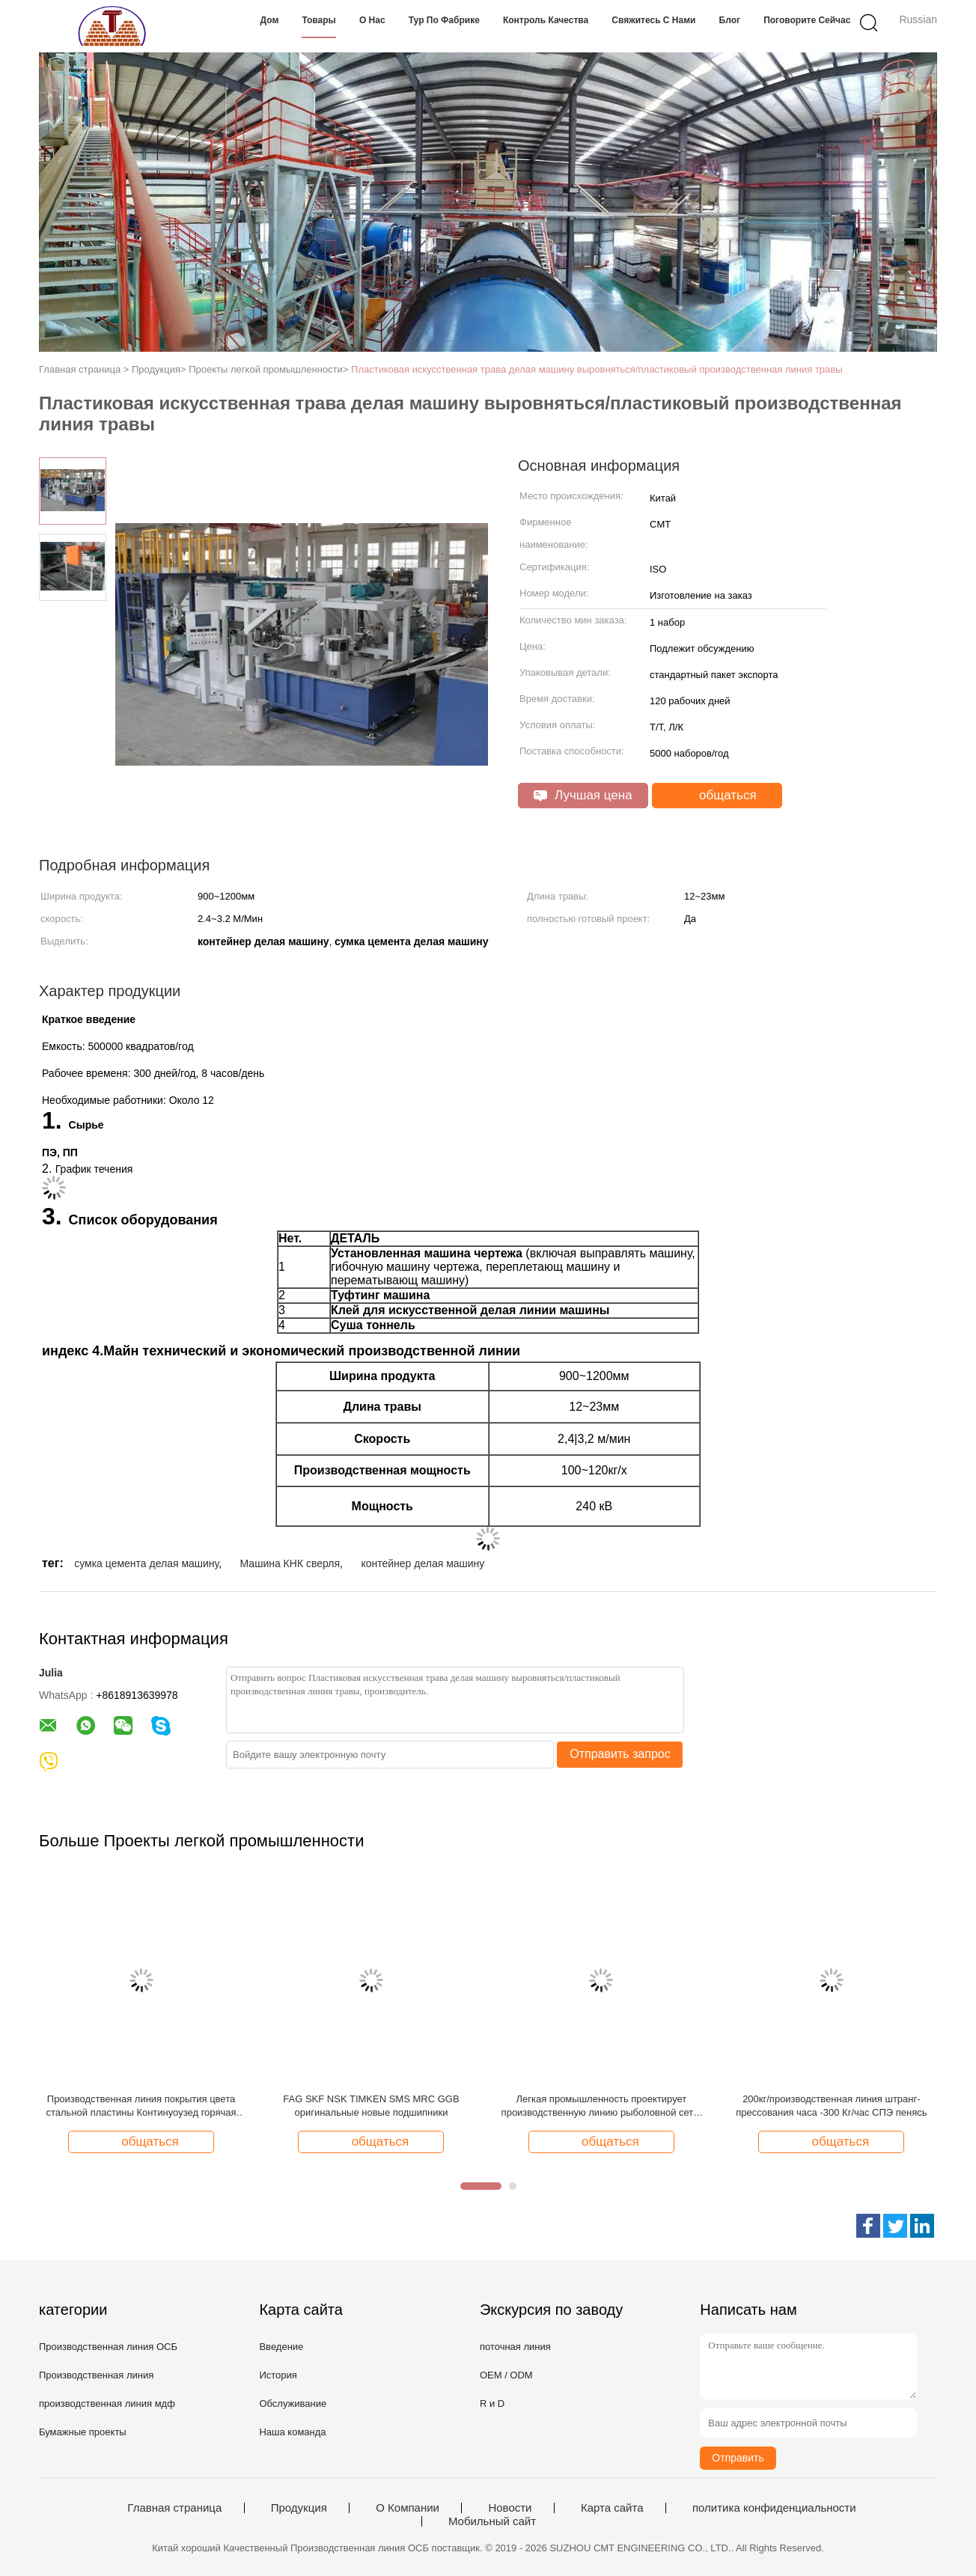 The height and width of the screenshot is (2576, 976). Describe the element at coordinates (729, 20) in the screenshot. I see `Блог` at that location.